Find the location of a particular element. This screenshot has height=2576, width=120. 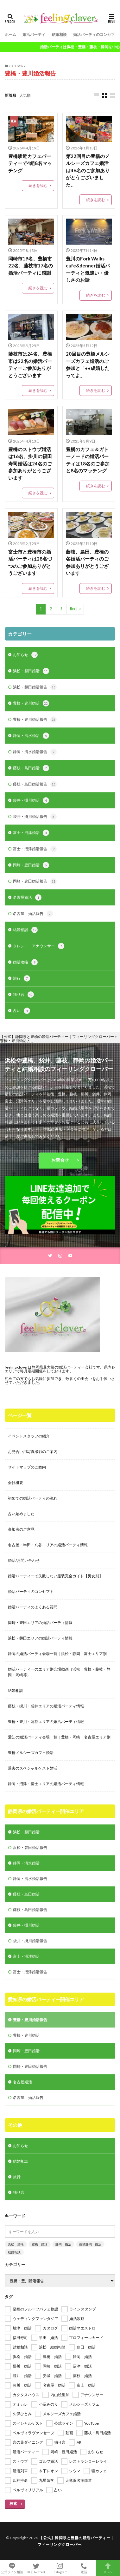

新着順 is located at coordinates (10, 95).